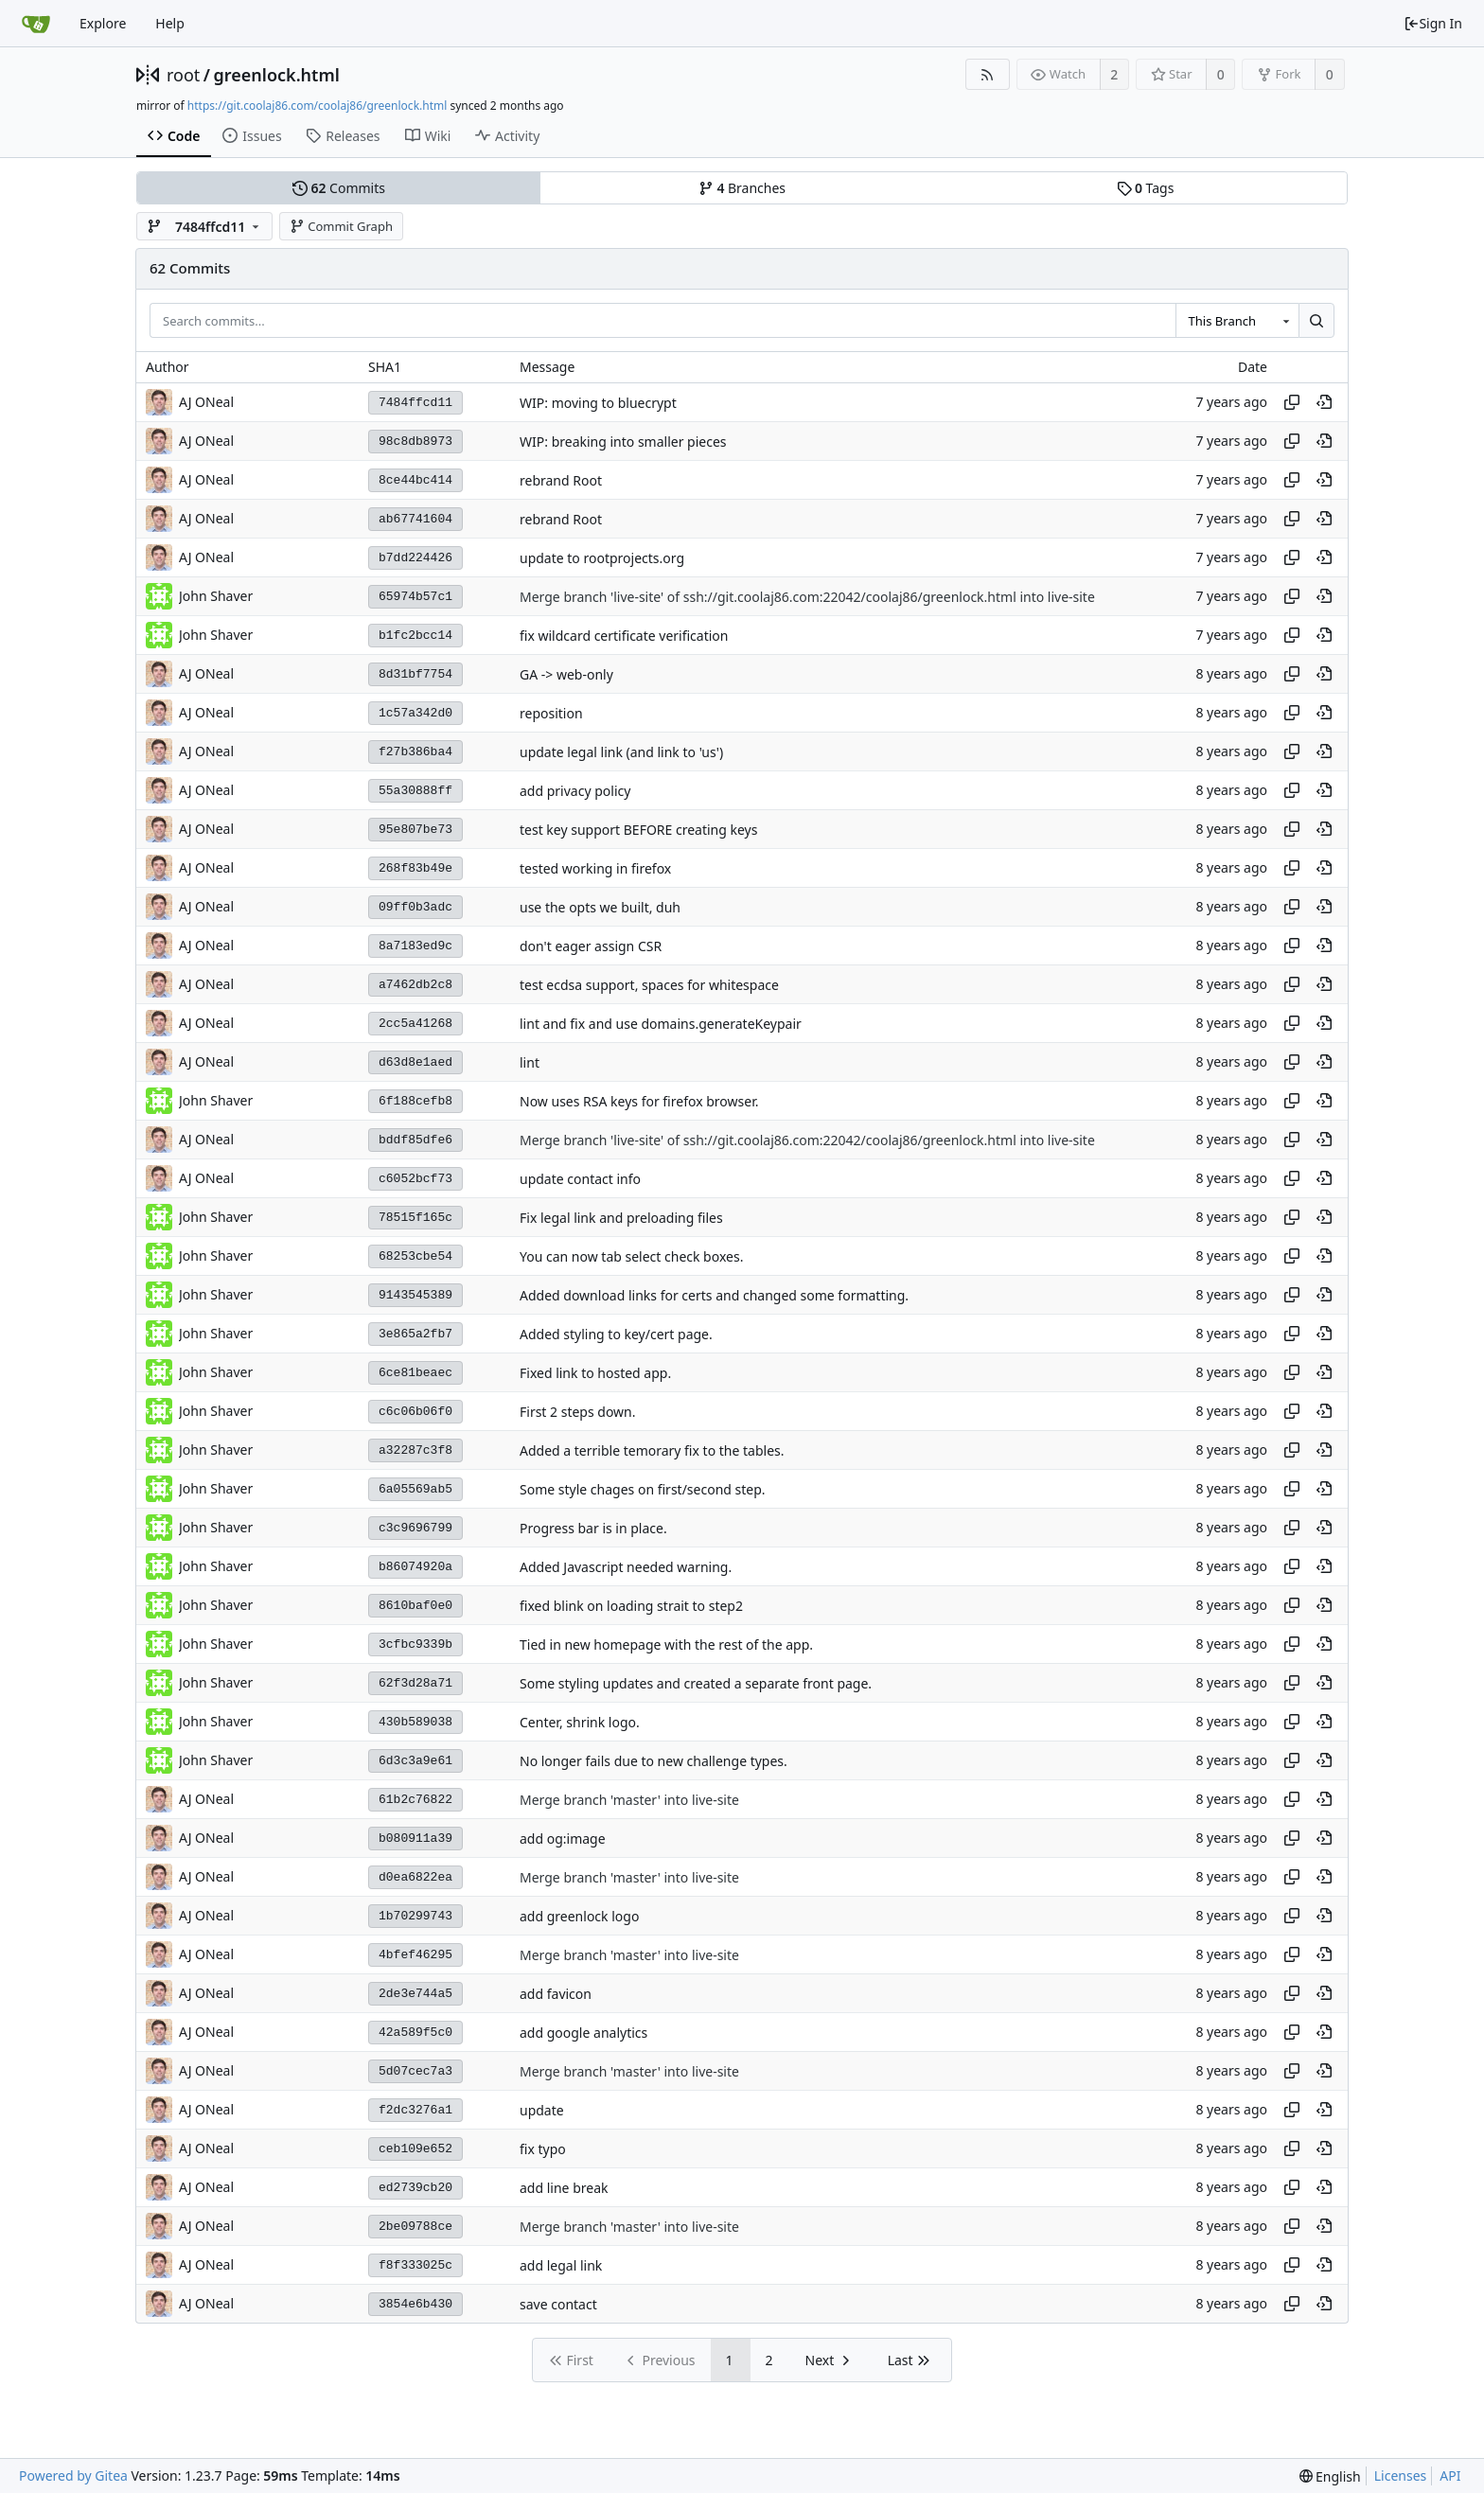  Describe the element at coordinates (696, 1683) in the screenshot. I see `Some styling updates and created a separate front page.` at that location.